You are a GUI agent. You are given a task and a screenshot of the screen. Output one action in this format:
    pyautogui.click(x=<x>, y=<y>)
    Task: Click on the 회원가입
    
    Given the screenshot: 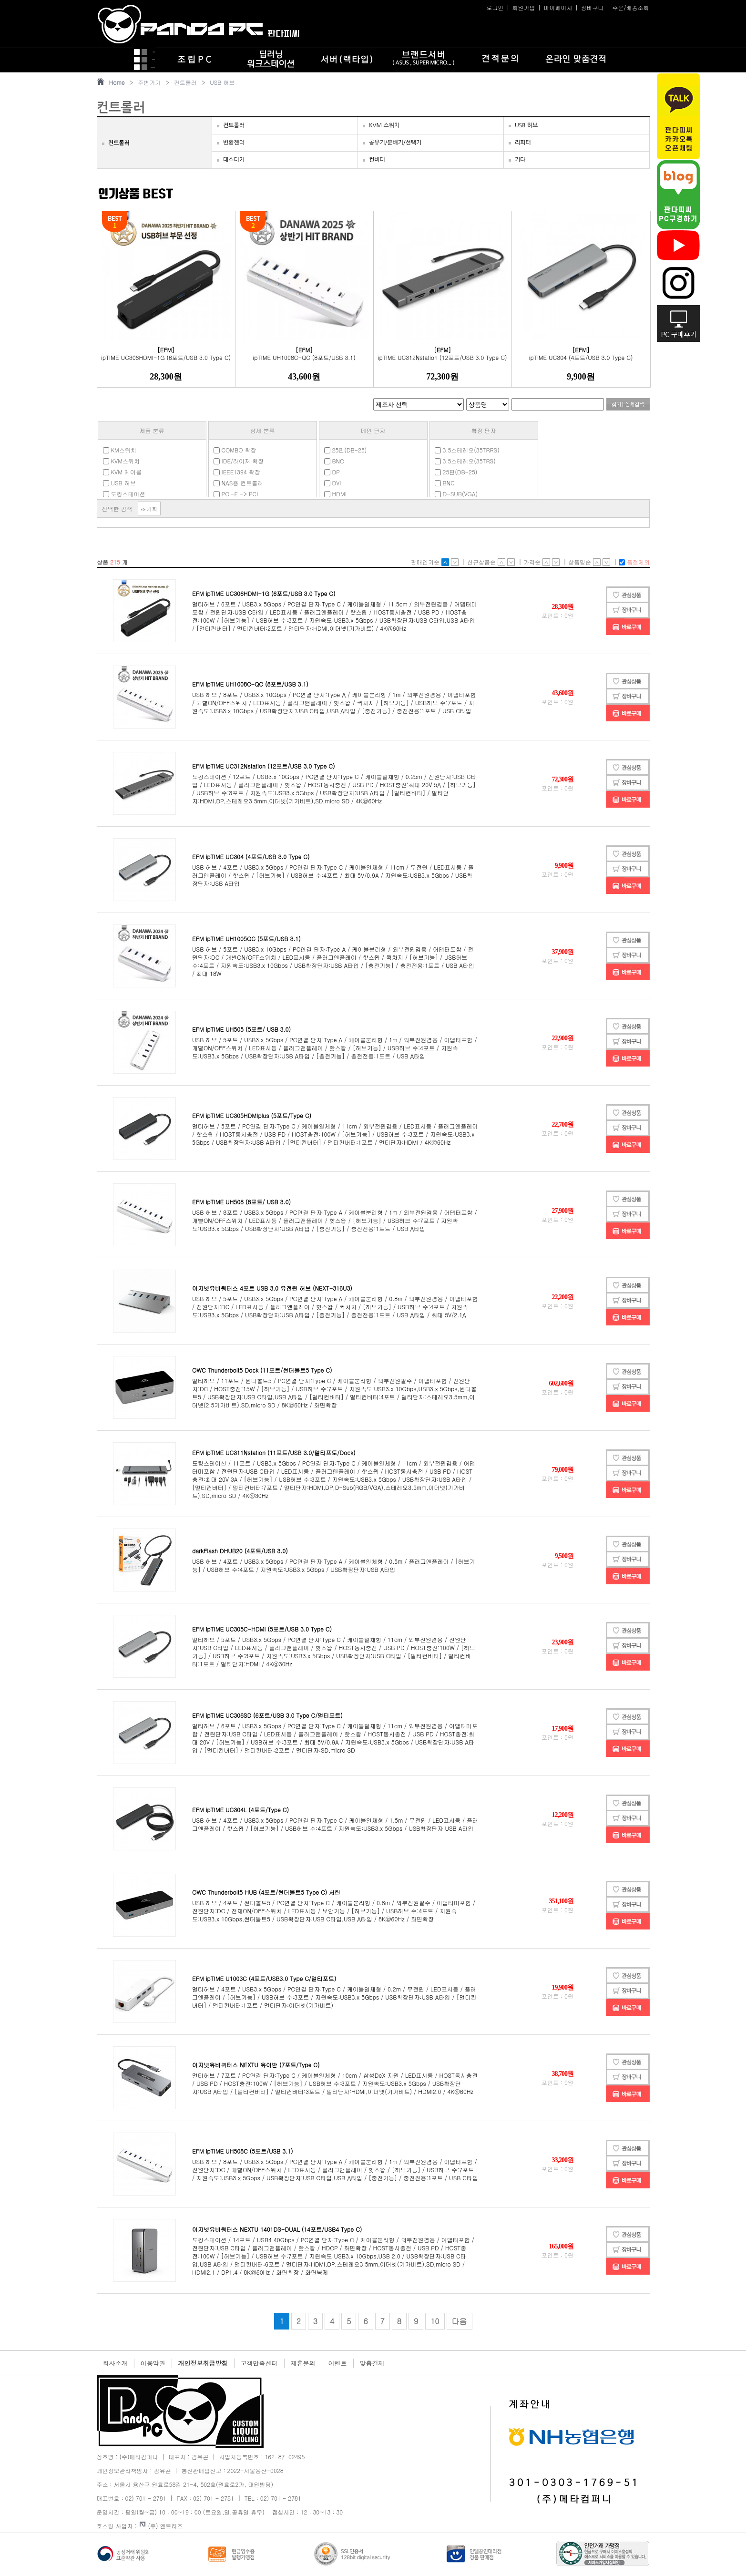 What is the action you would take?
    pyautogui.click(x=523, y=7)
    